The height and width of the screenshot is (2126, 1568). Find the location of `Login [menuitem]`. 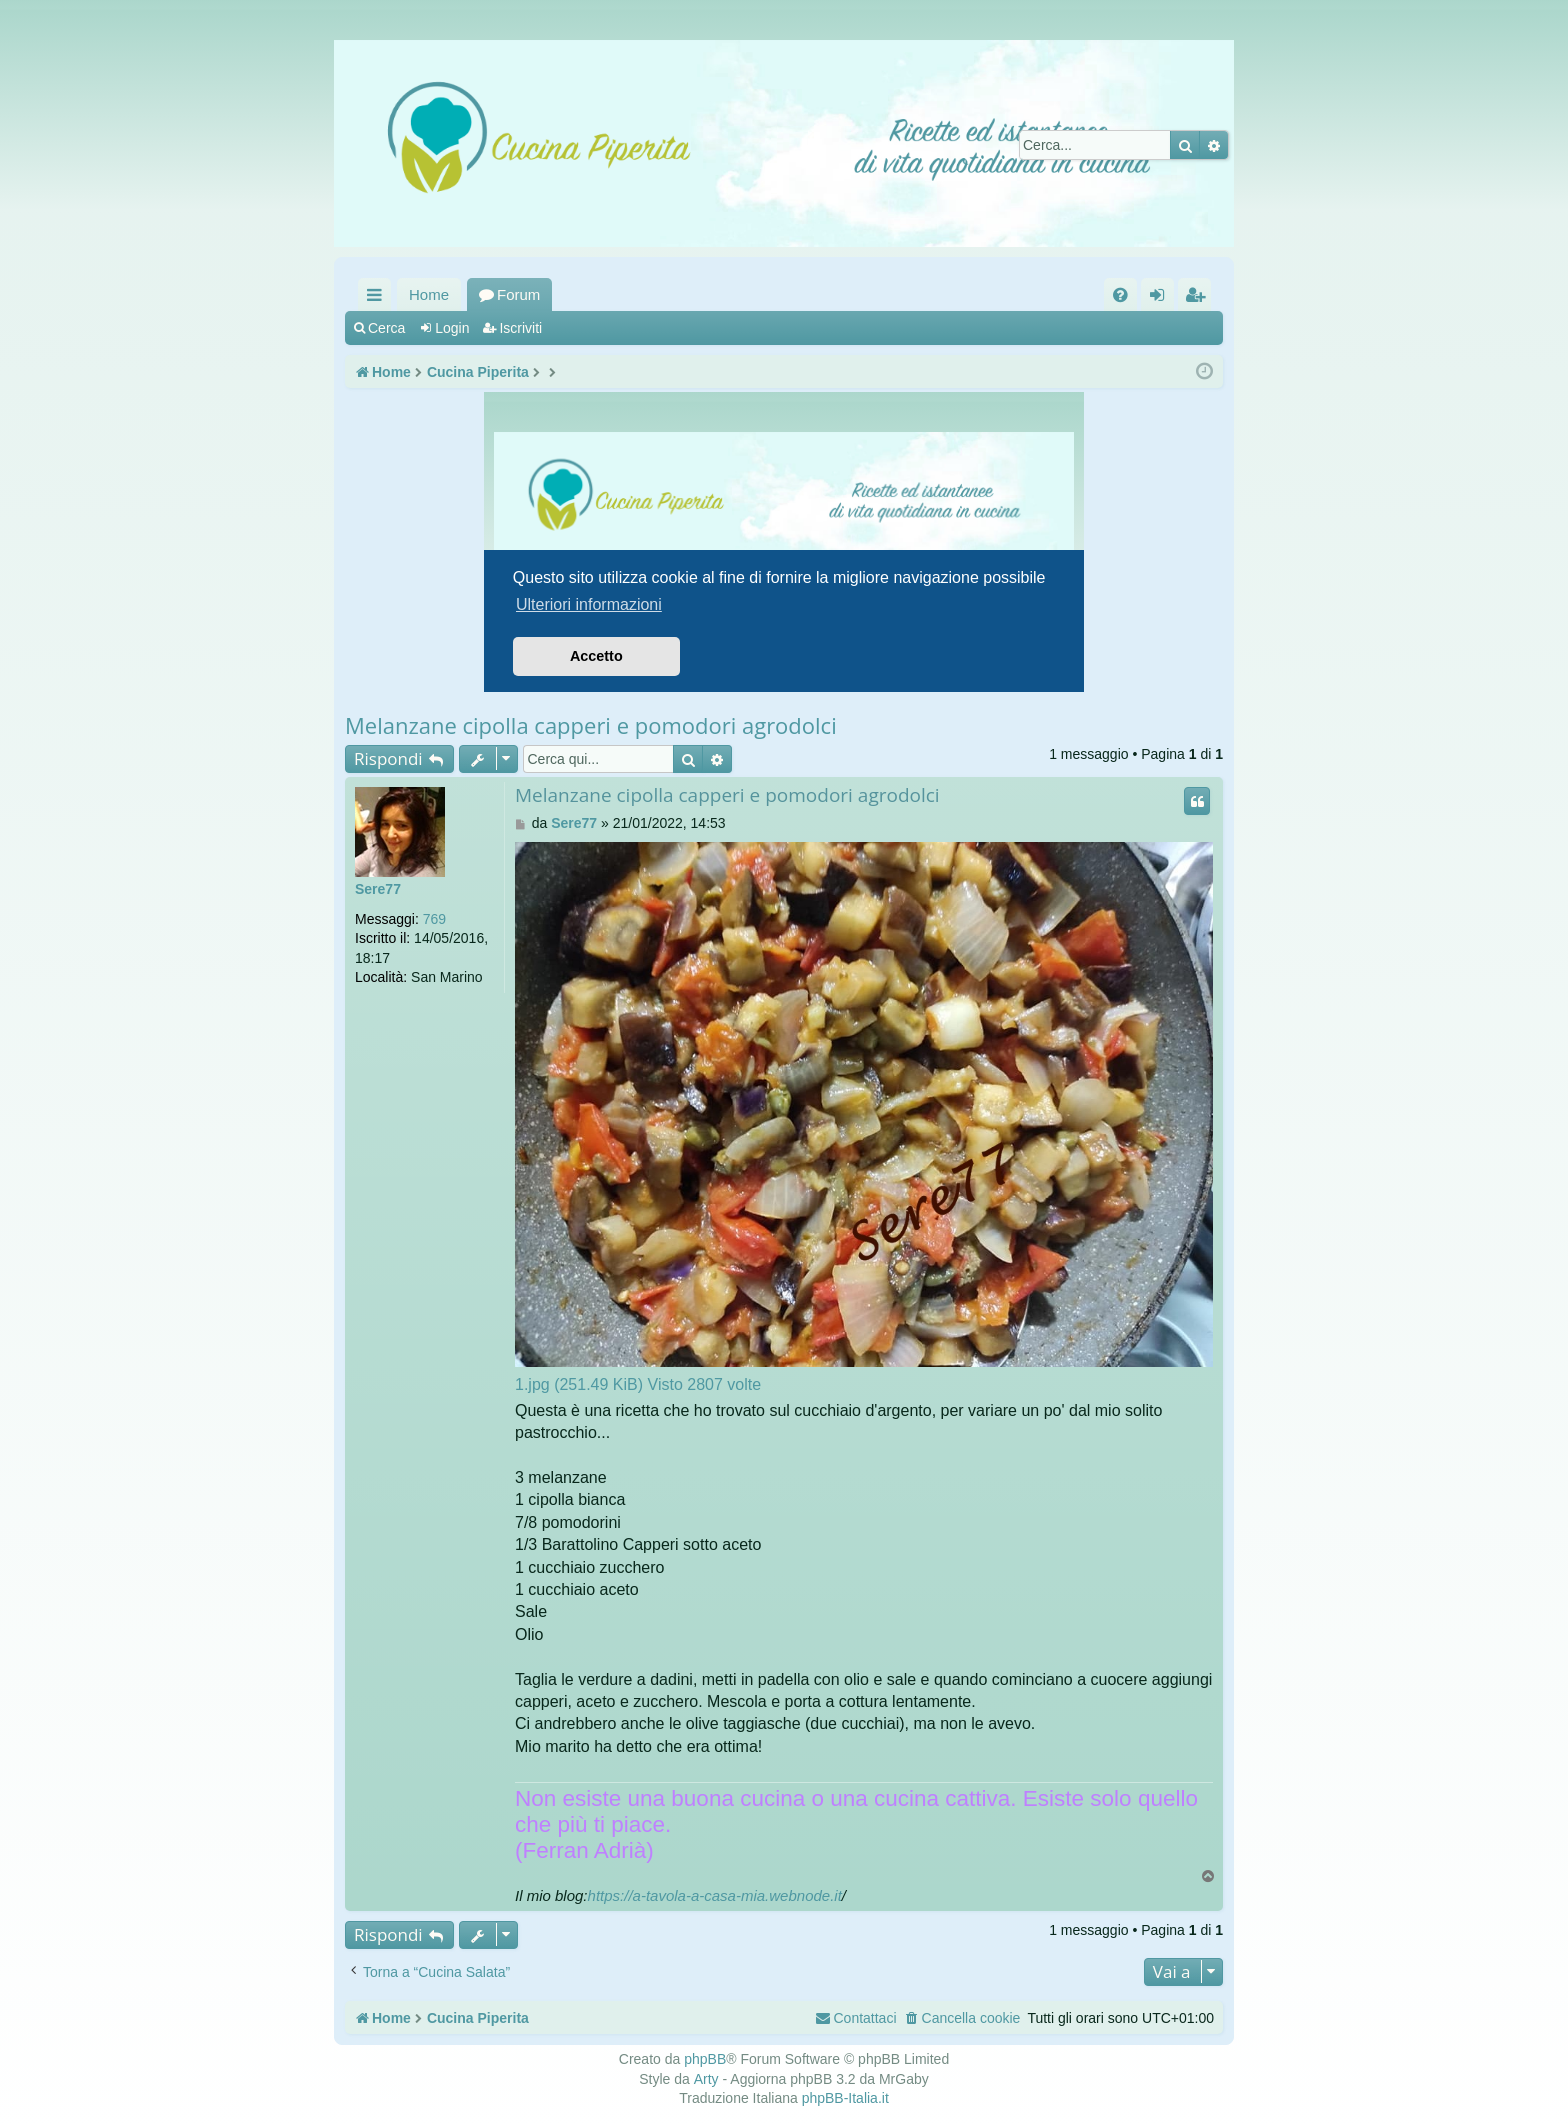

Login [menuitem] is located at coordinates (1161, 298).